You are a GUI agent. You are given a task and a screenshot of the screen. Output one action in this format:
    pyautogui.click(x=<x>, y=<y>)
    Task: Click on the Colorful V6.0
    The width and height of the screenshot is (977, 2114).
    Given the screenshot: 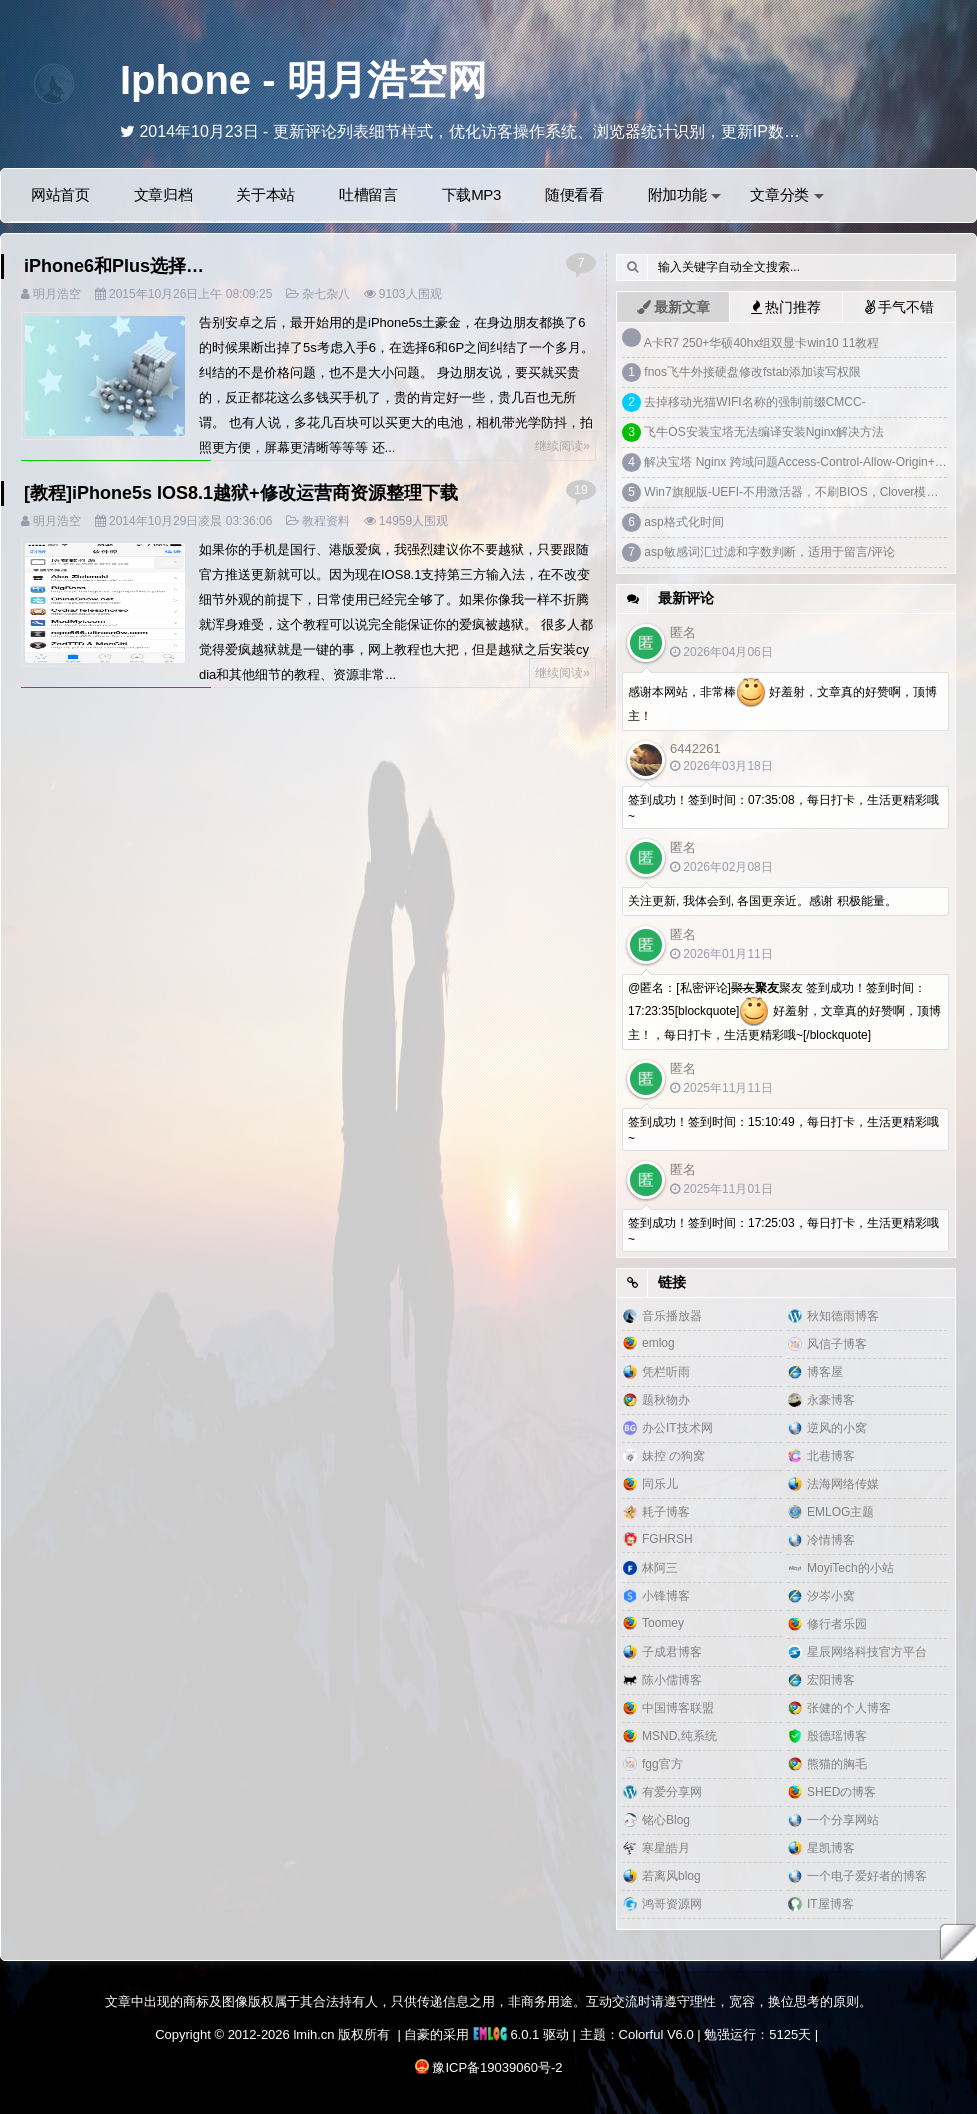 What is the action you would take?
    pyautogui.click(x=656, y=2034)
    